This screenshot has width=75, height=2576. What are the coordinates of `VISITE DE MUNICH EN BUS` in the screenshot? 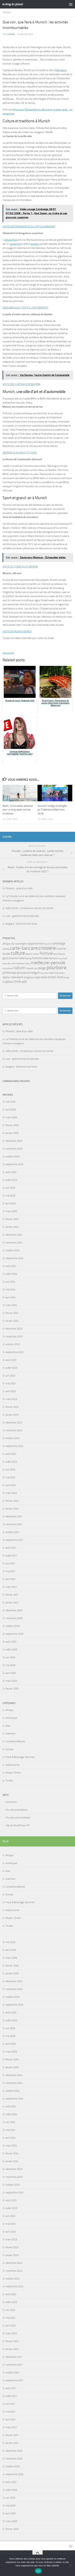 It's located at (17, 631).